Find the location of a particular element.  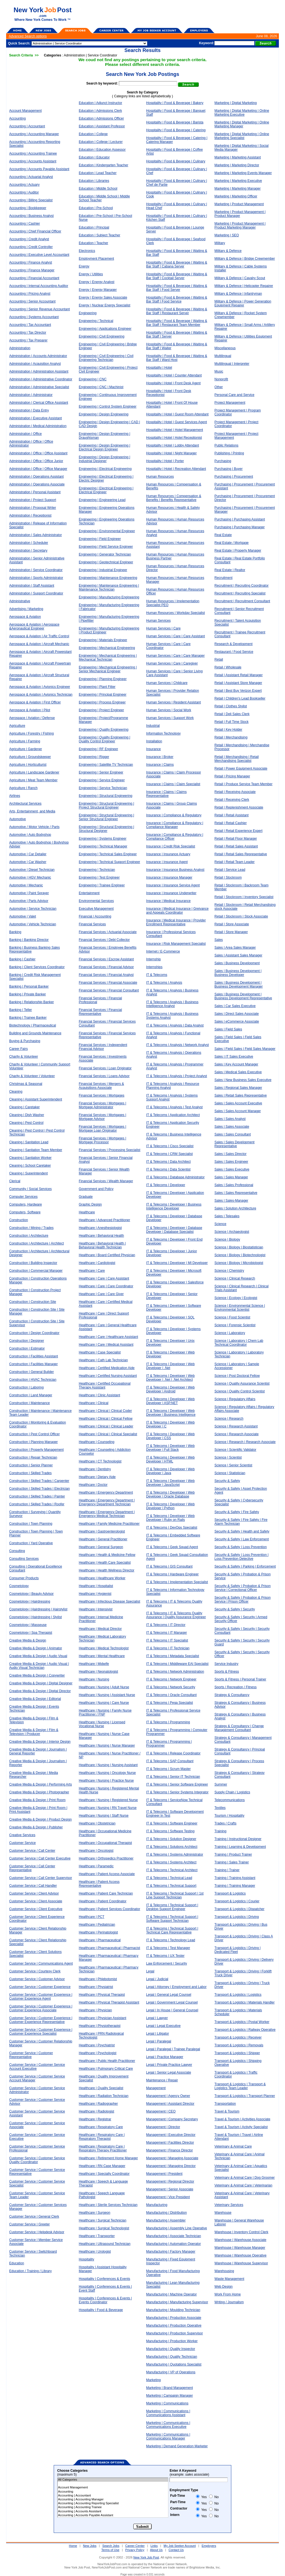

Management | Executive Director is located at coordinates (170, 2135).